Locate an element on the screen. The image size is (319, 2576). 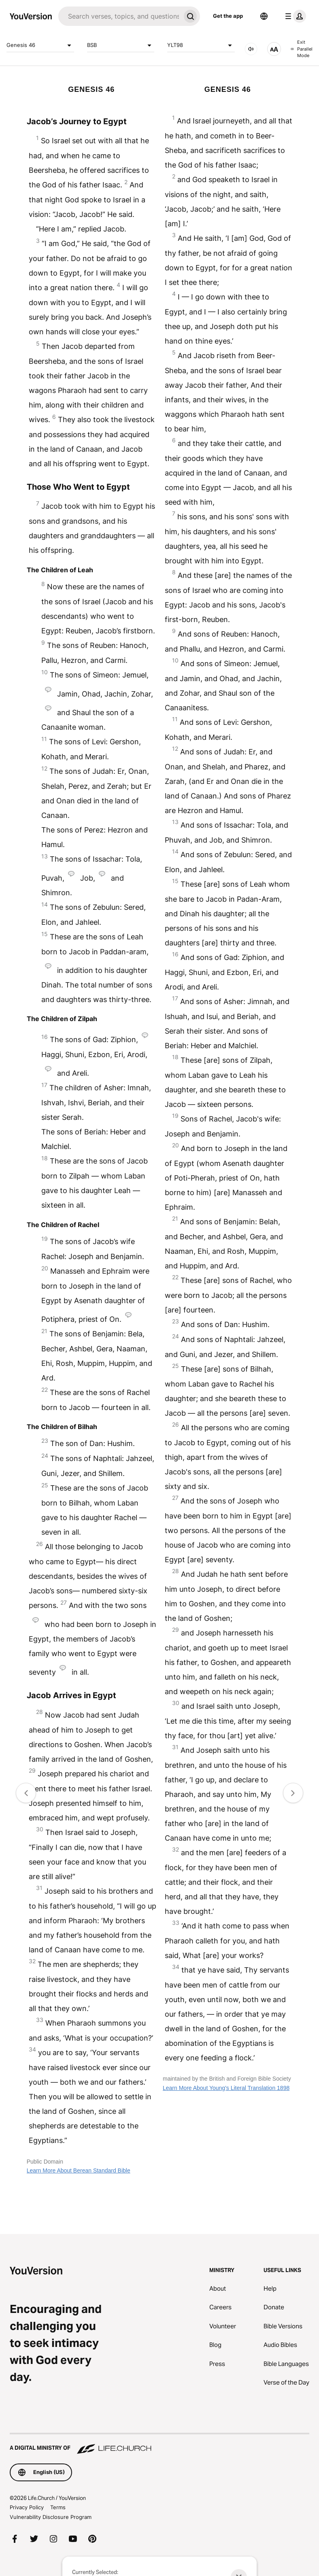
[A Digital Ministry of Life.Church] is located at coordinates (159, 2444).